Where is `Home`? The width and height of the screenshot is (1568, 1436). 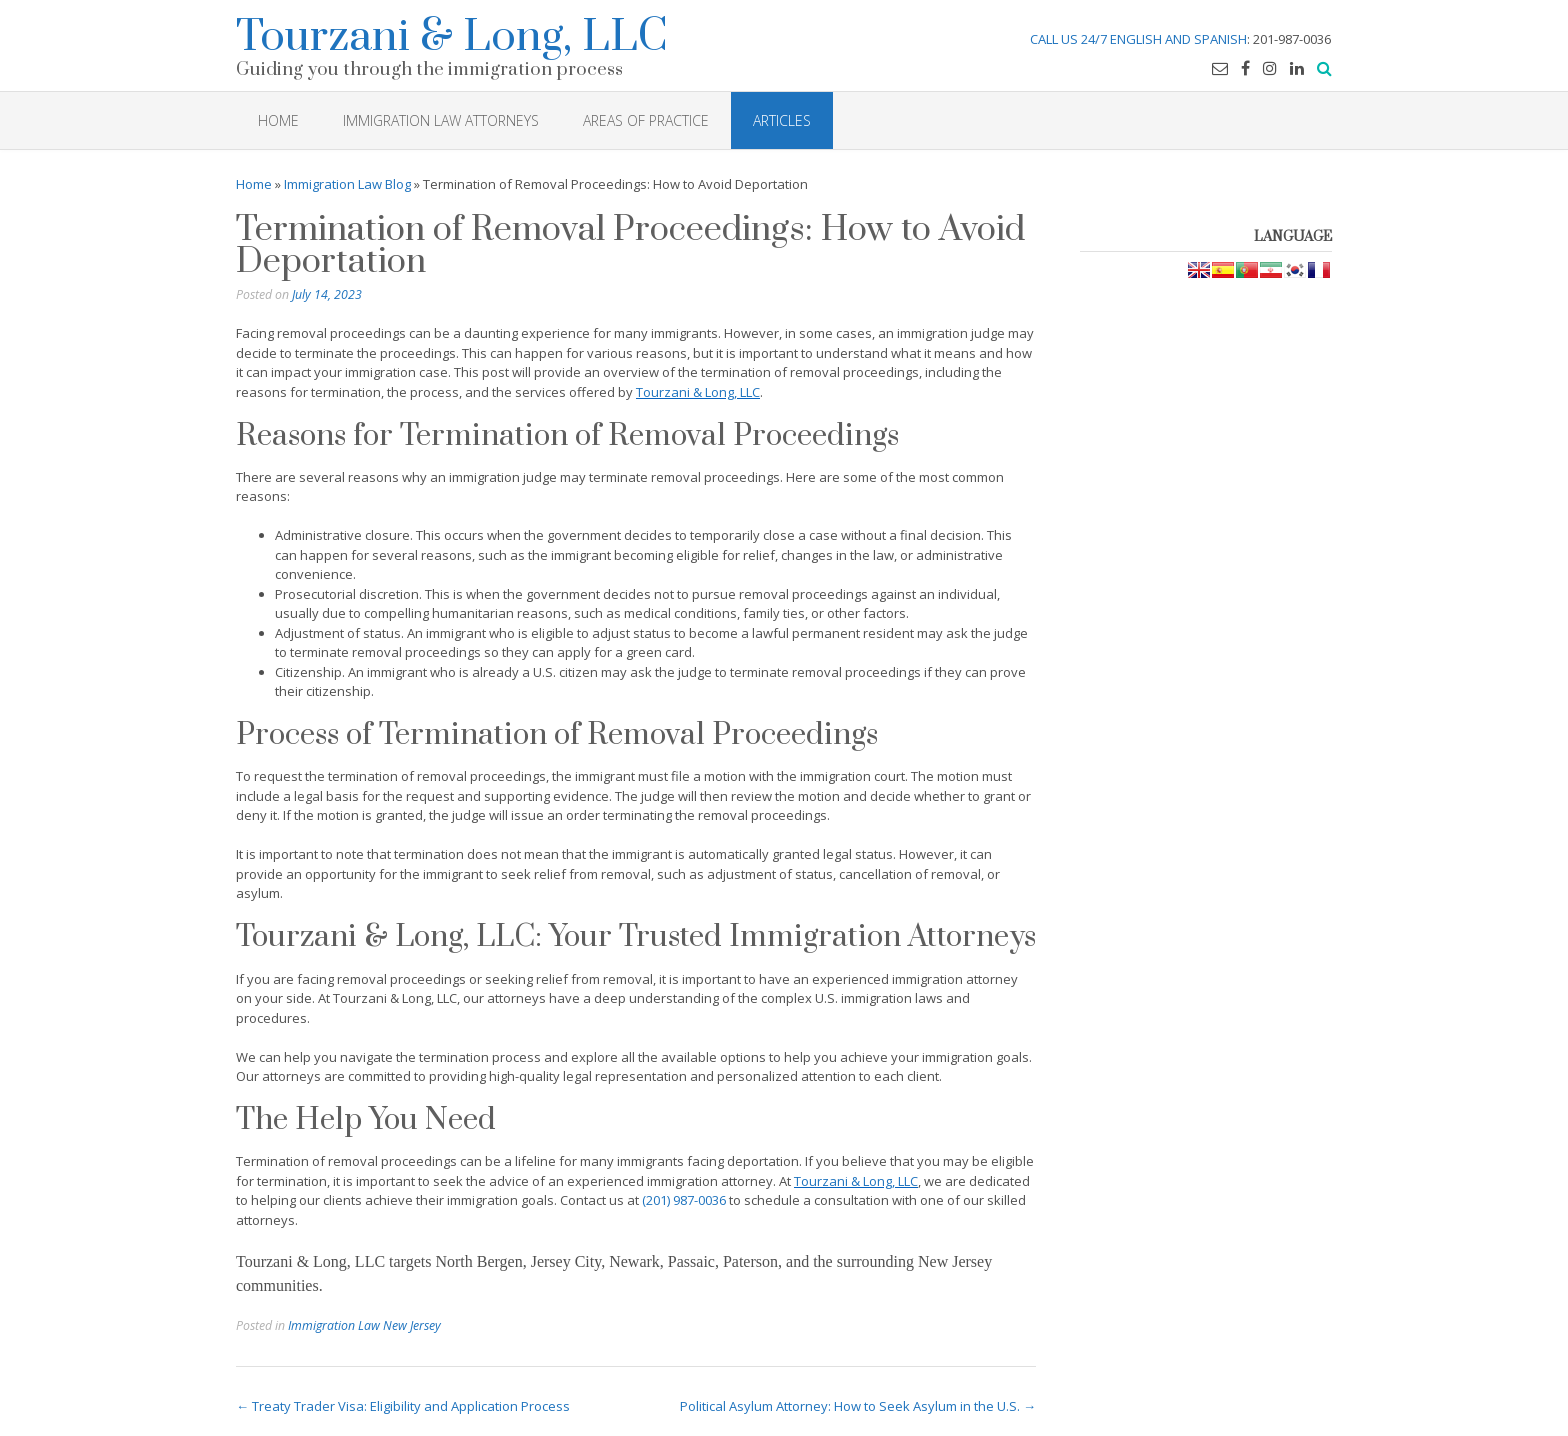
Home is located at coordinates (254, 184).